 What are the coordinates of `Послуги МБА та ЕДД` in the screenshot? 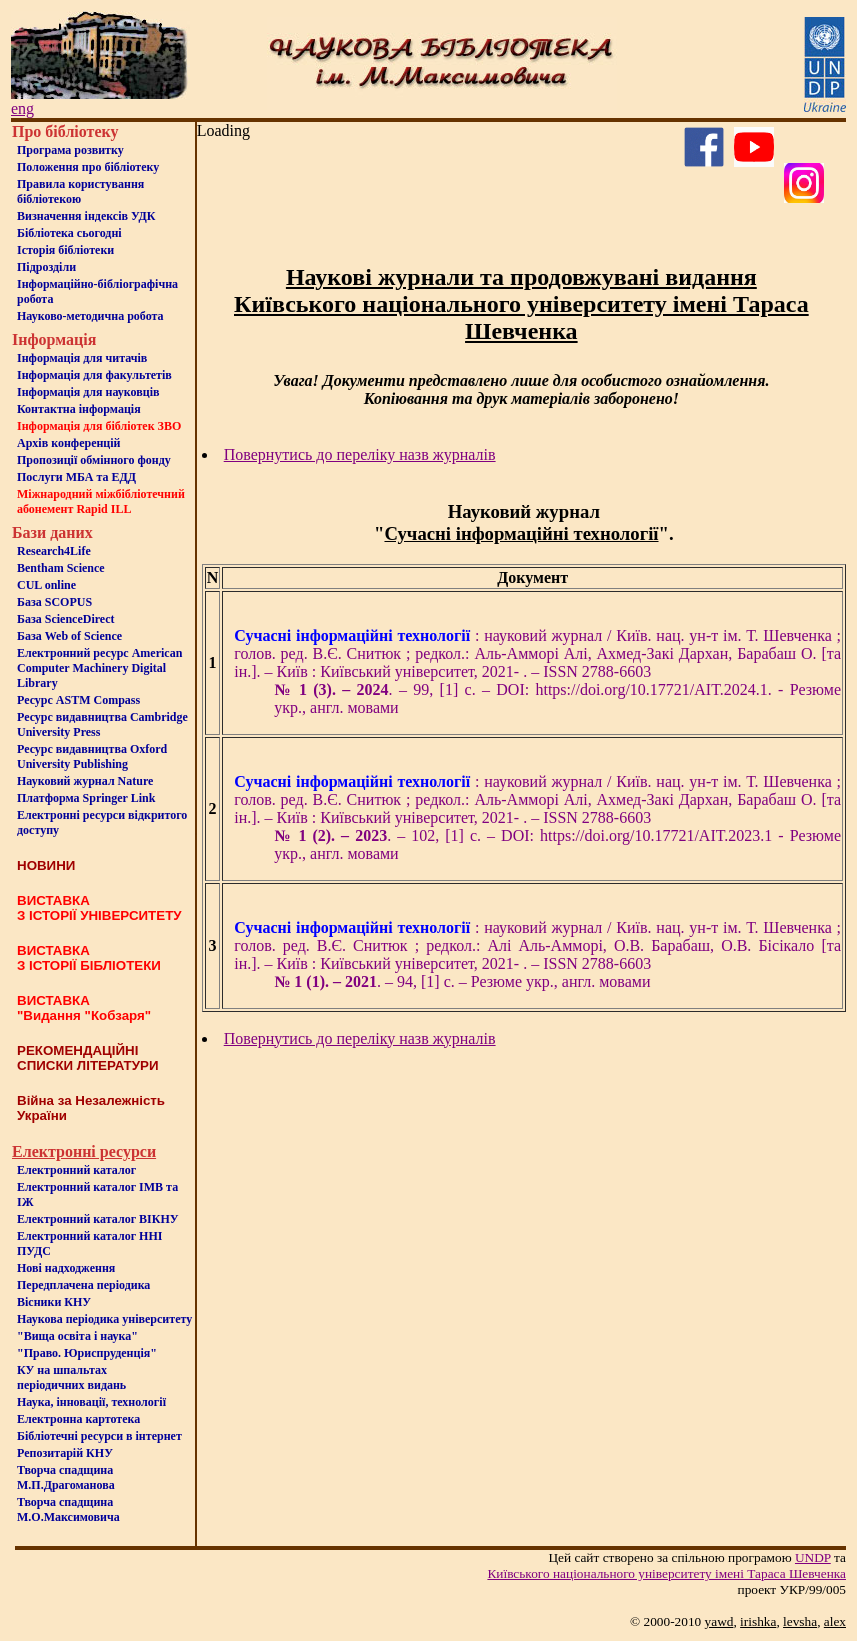 It's located at (76, 477).